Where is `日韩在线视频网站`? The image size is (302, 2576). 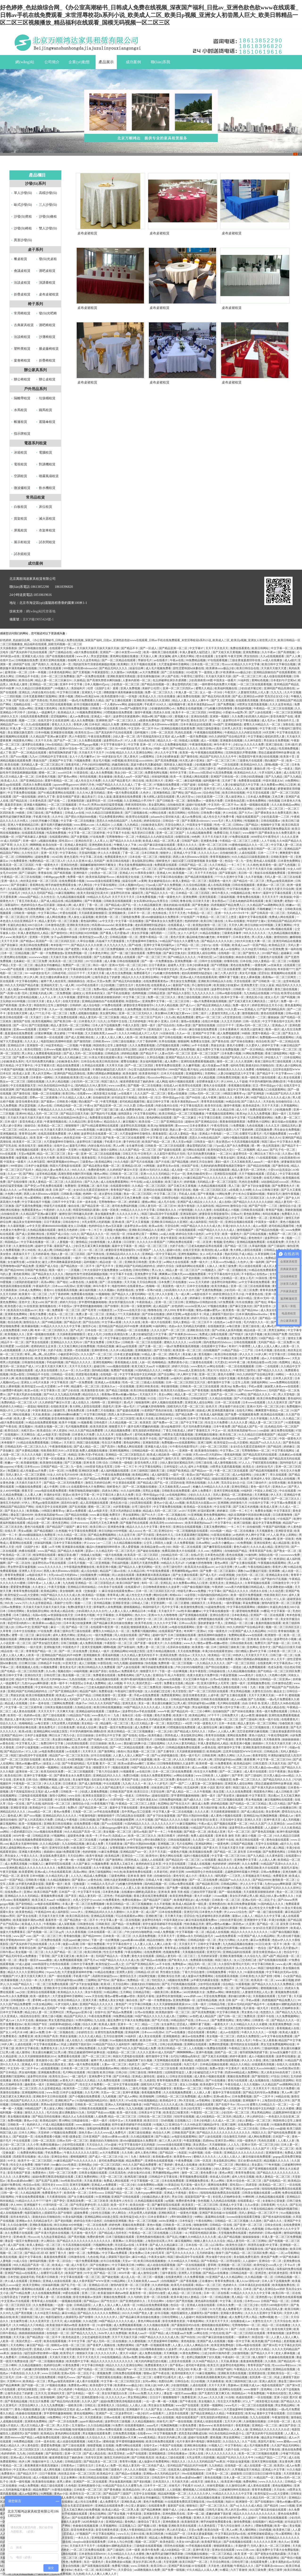 日韩在线视频网站 is located at coordinates (96, 728).